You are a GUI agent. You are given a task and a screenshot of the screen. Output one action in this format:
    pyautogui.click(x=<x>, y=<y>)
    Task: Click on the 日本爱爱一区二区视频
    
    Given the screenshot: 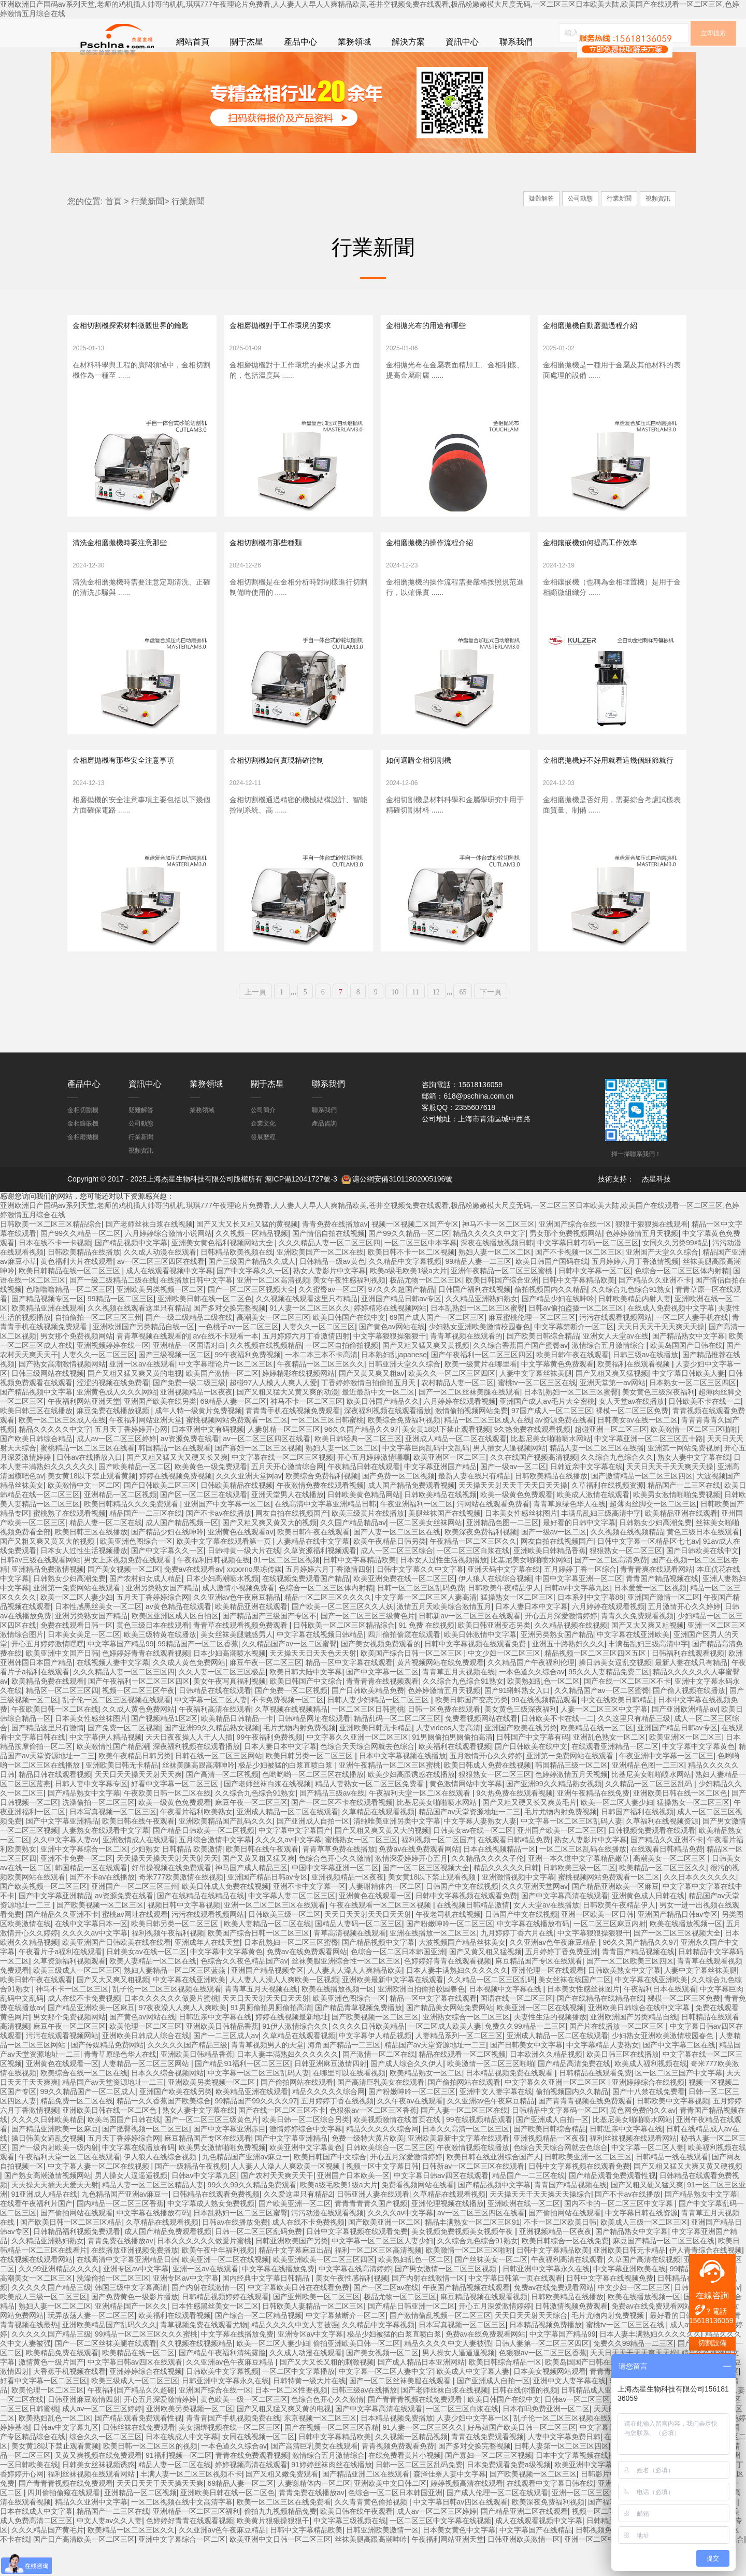 What is the action you would take?
    pyautogui.click(x=650, y=1619)
    